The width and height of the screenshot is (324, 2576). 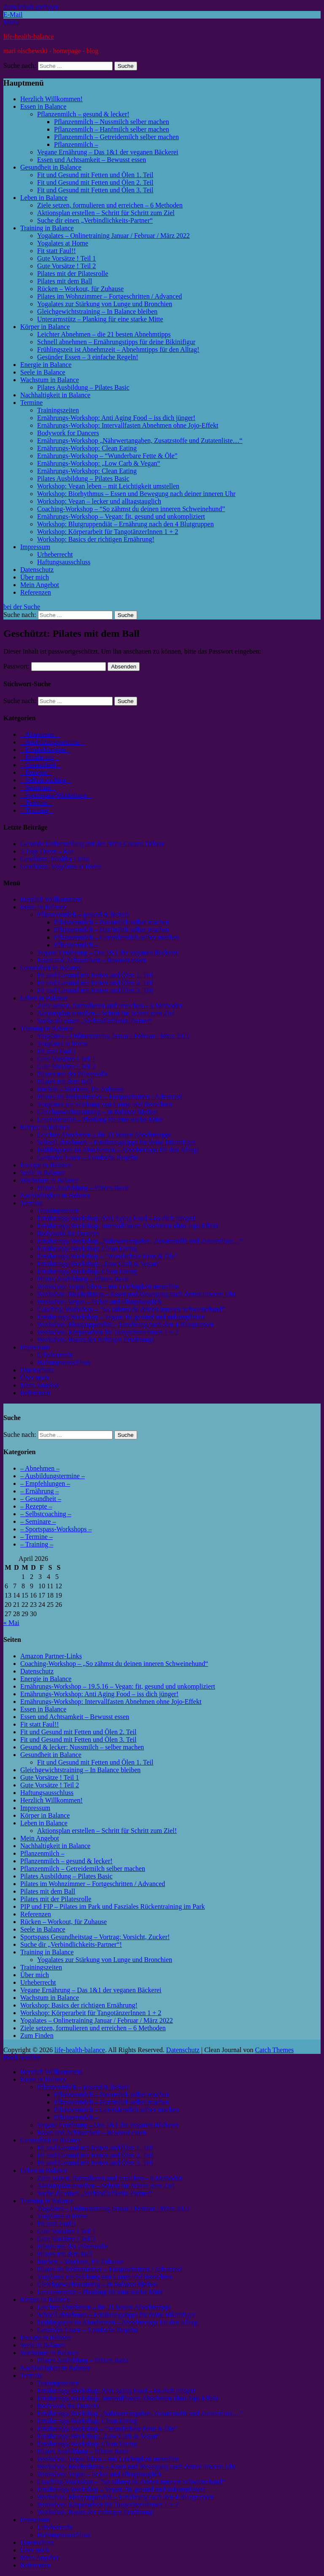 I want to click on Gleichgewichtstraining – In Balance bleiben, so click(x=97, y=311).